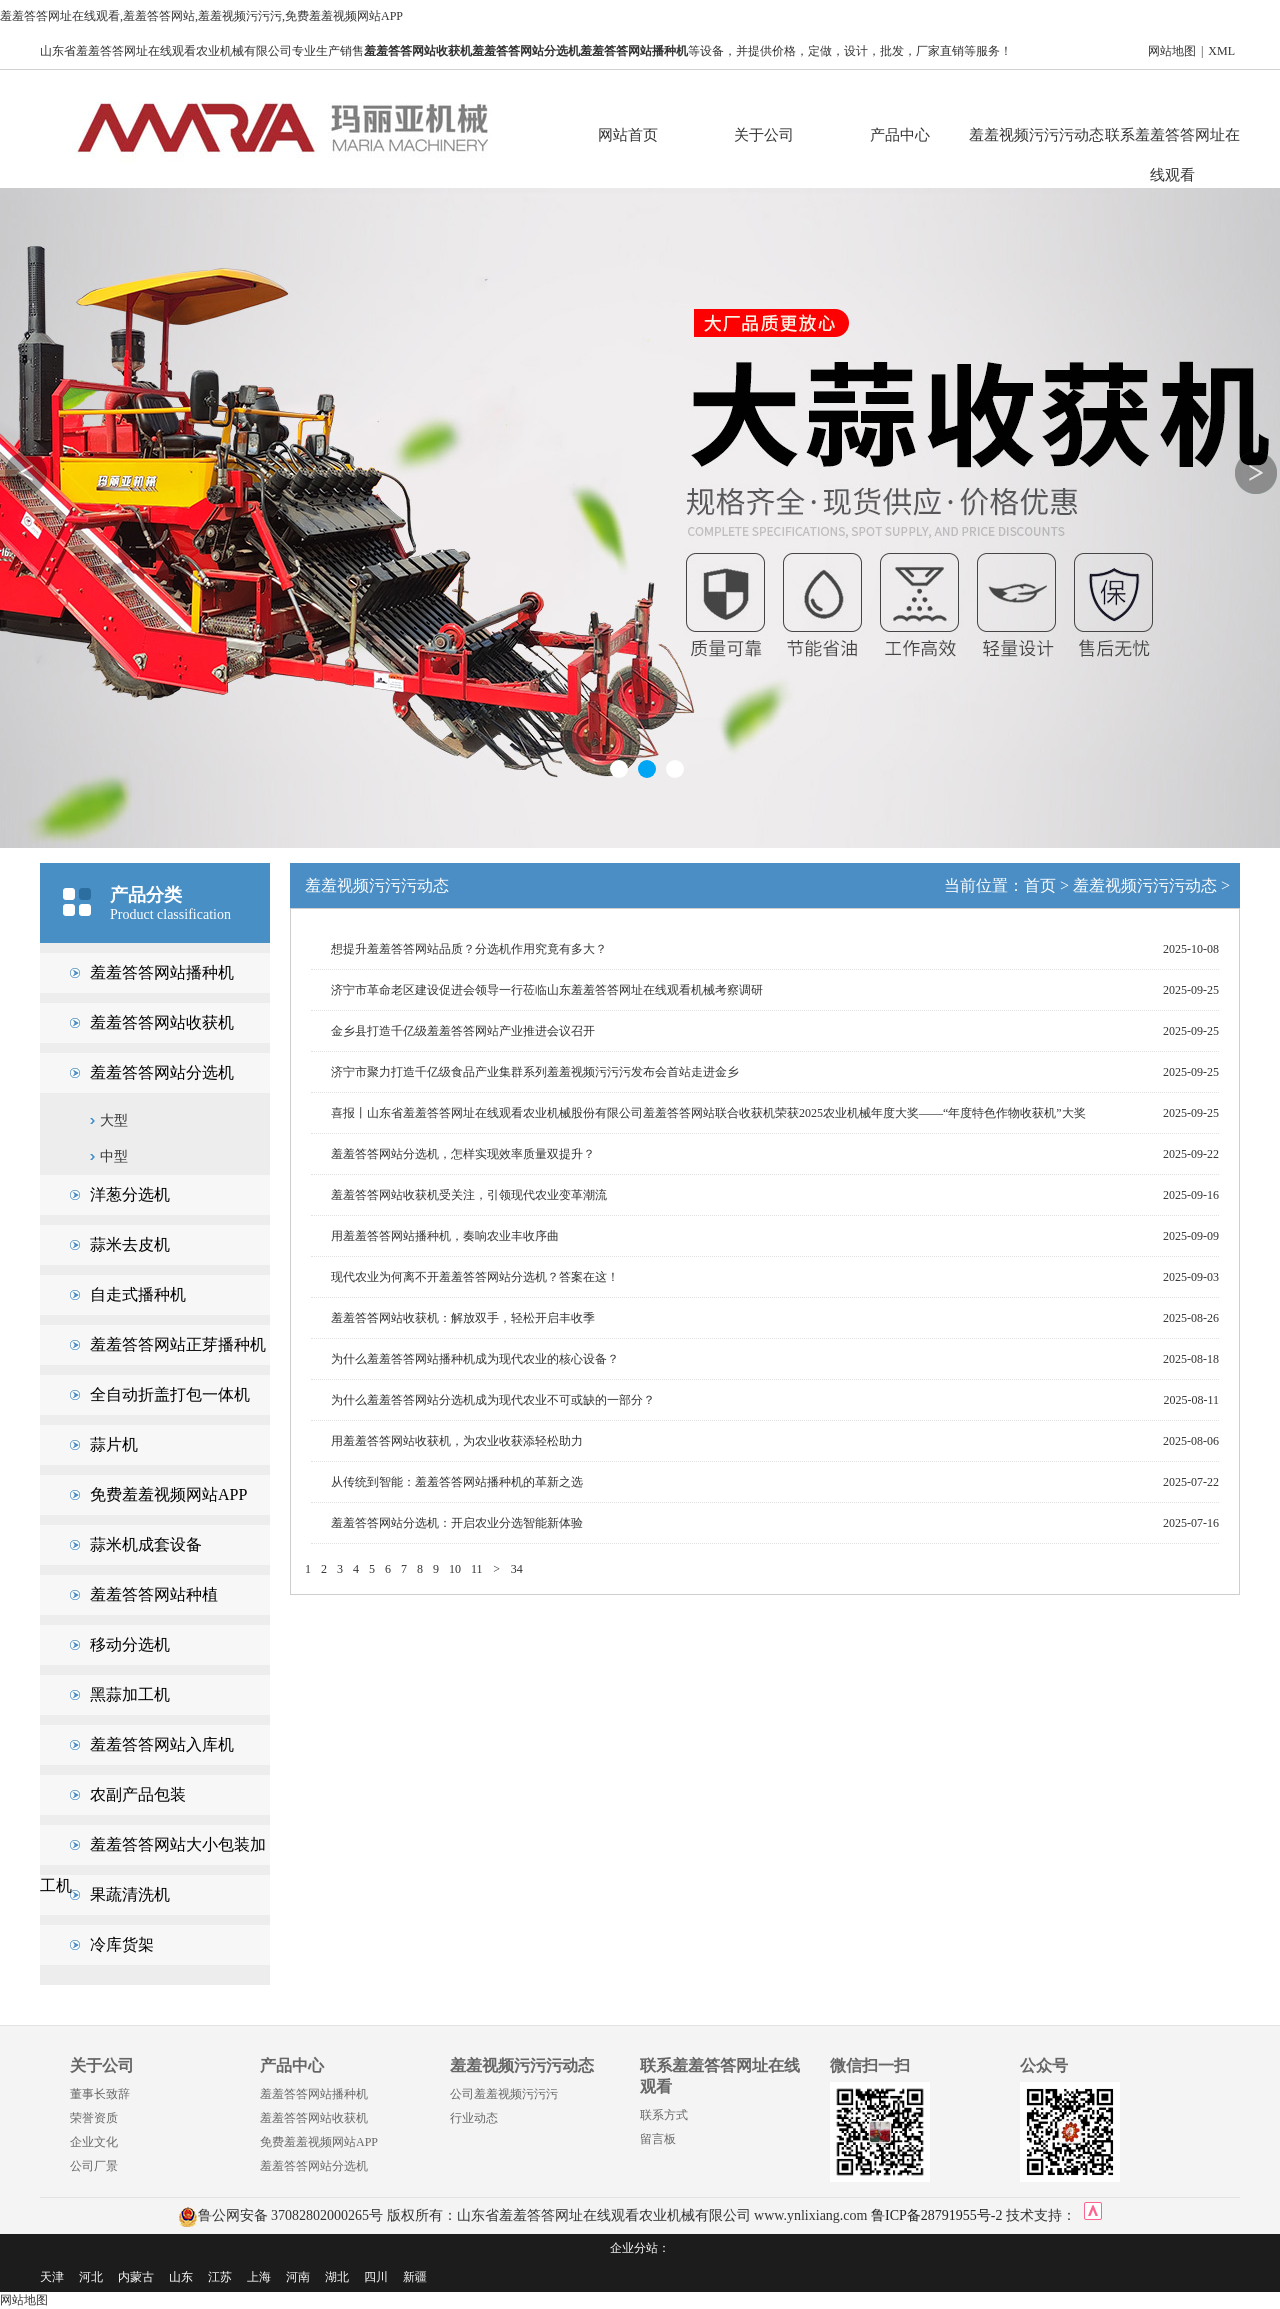 The image size is (1280, 2309). What do you see at coordinates (168, 1494) in the screenshot?
I see `免费羞羞视频网站APP` at bounding box center [168, 1494].